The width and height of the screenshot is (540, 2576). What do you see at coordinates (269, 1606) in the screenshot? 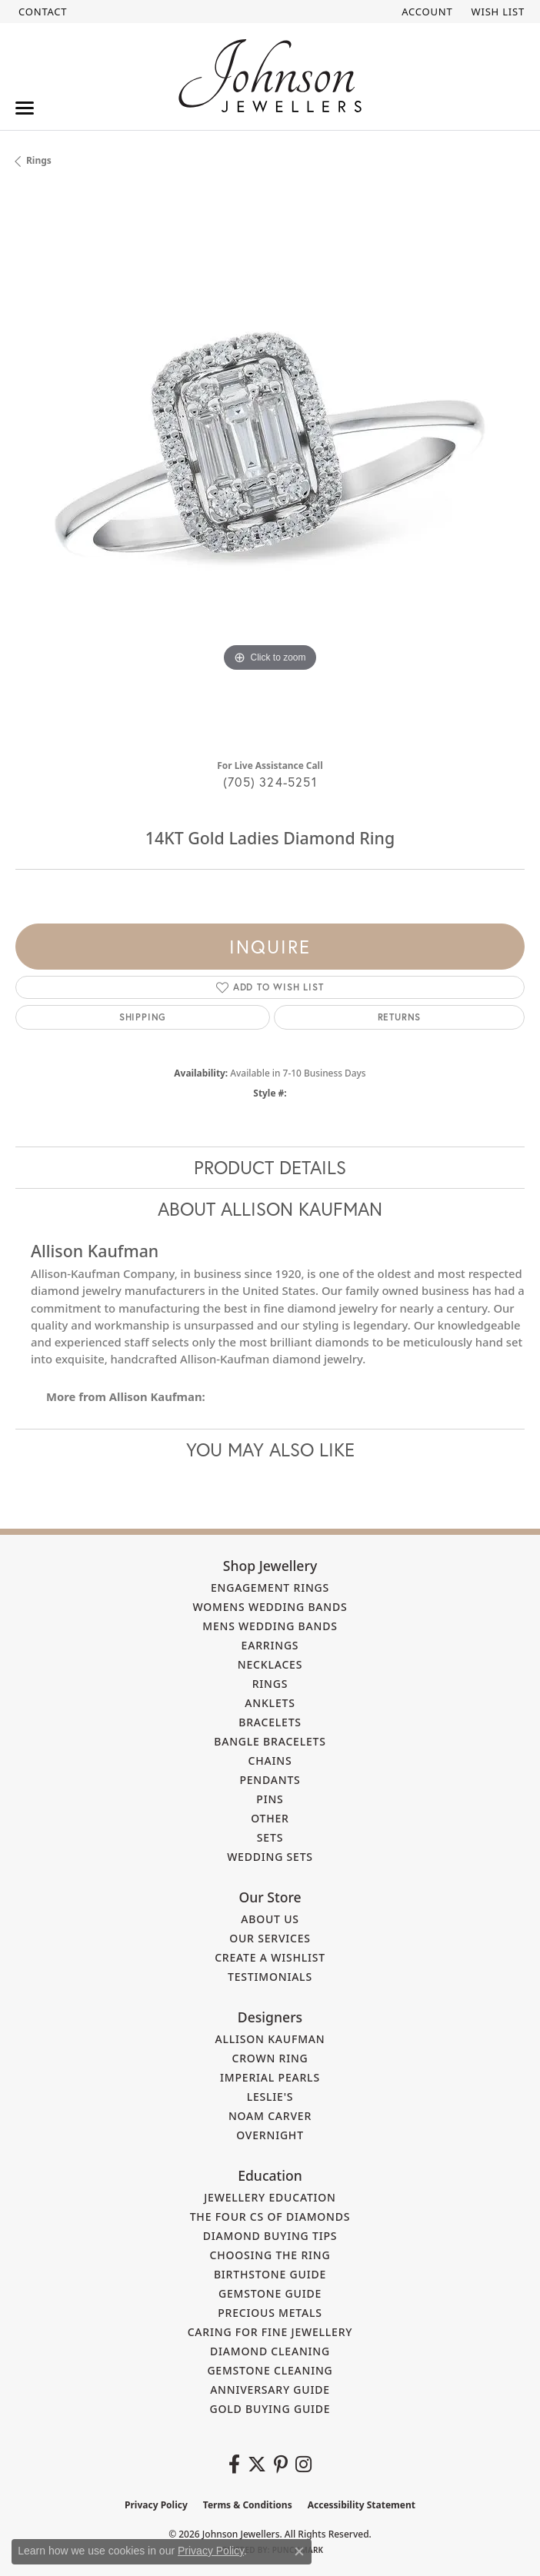
I see `Womens Wedding Bands [menuitem]` at bounding box center [269, 1606].